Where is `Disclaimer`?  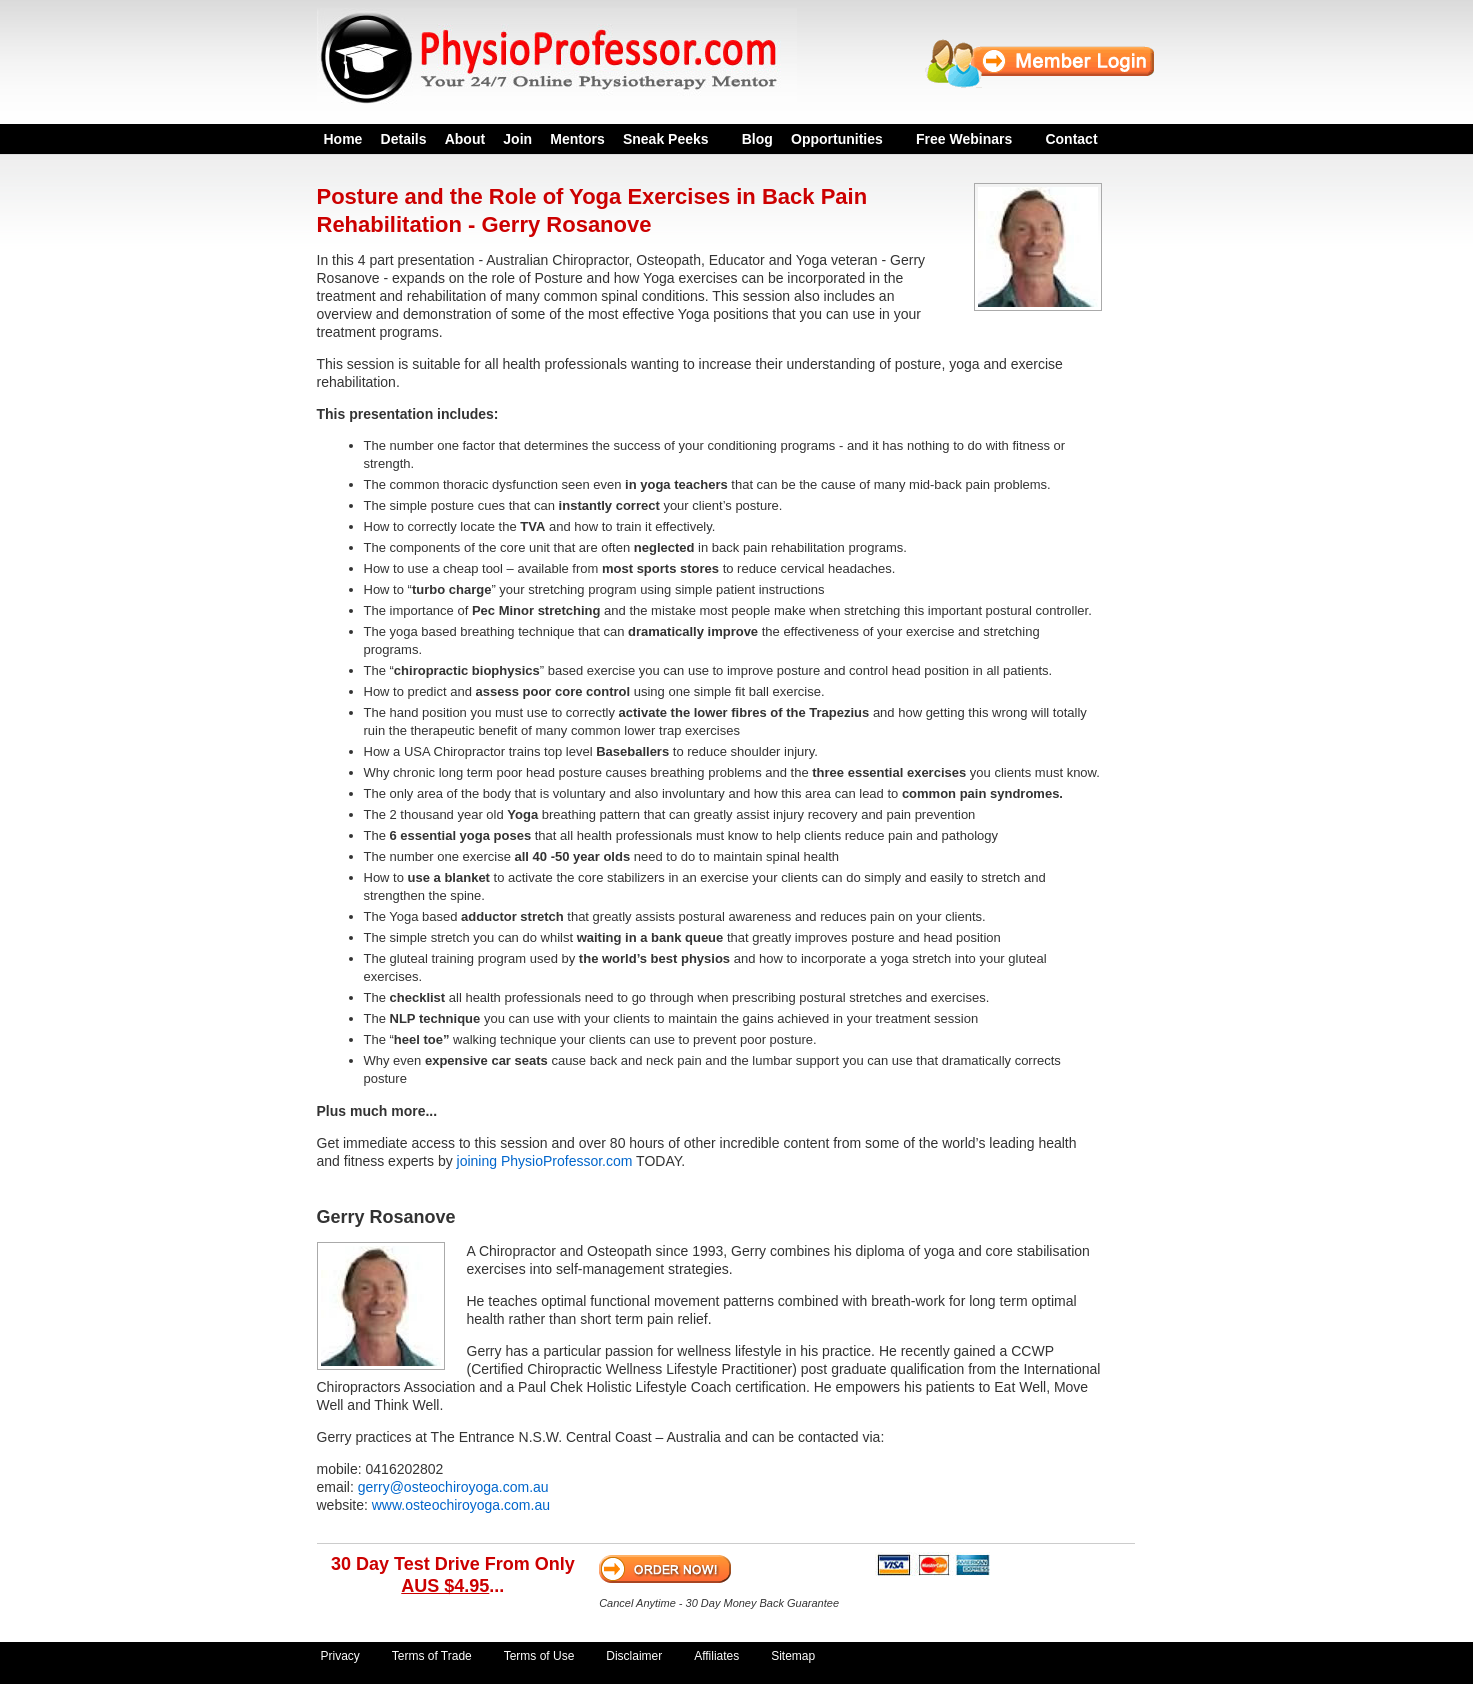 Disclaimer is located at coordinates (634, 1656).